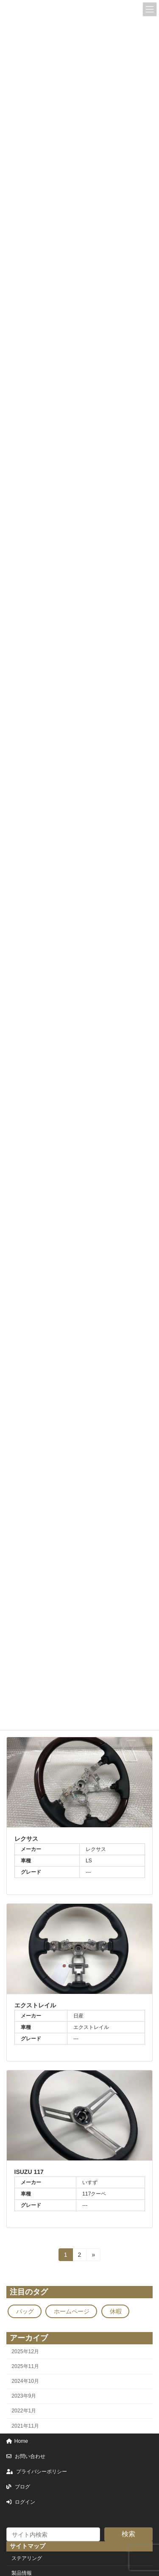 This screenshot has height=2576, width=159. I want to click on 検索, so click(128, 2534).